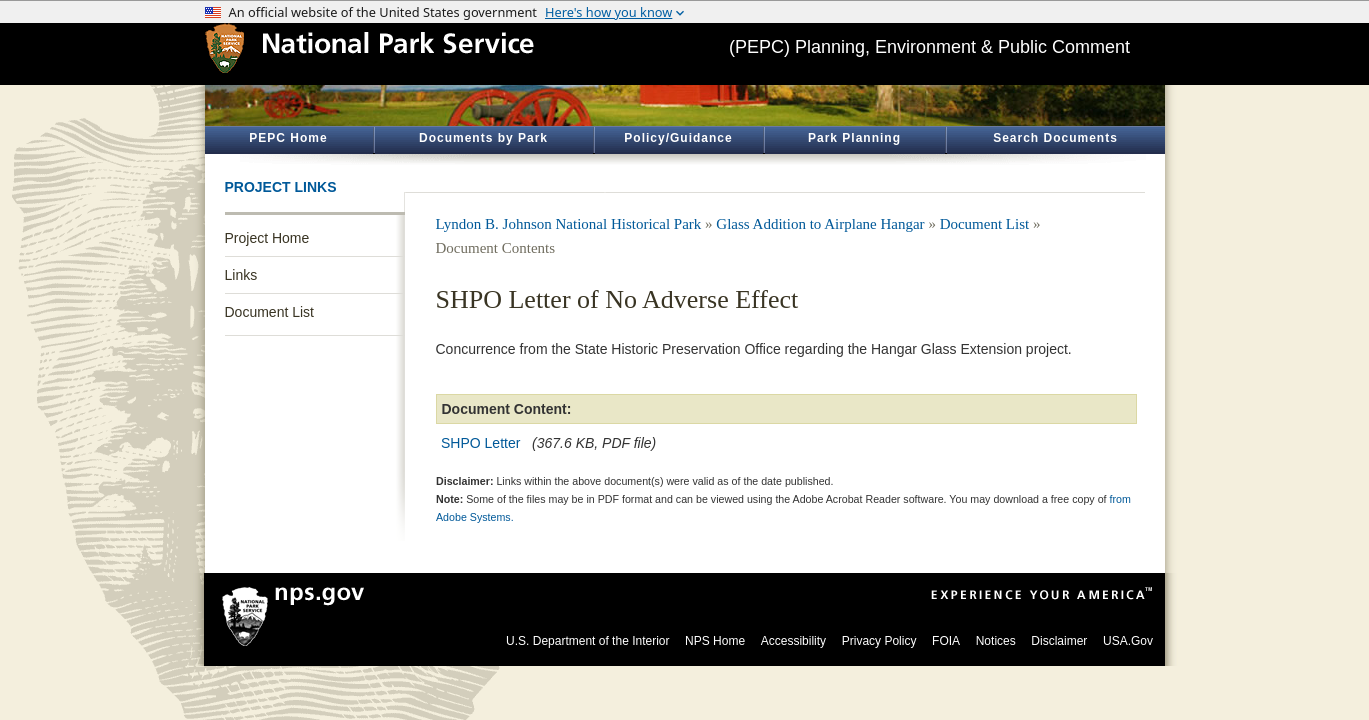  I want to click on Park Planning, so click(854, 138).